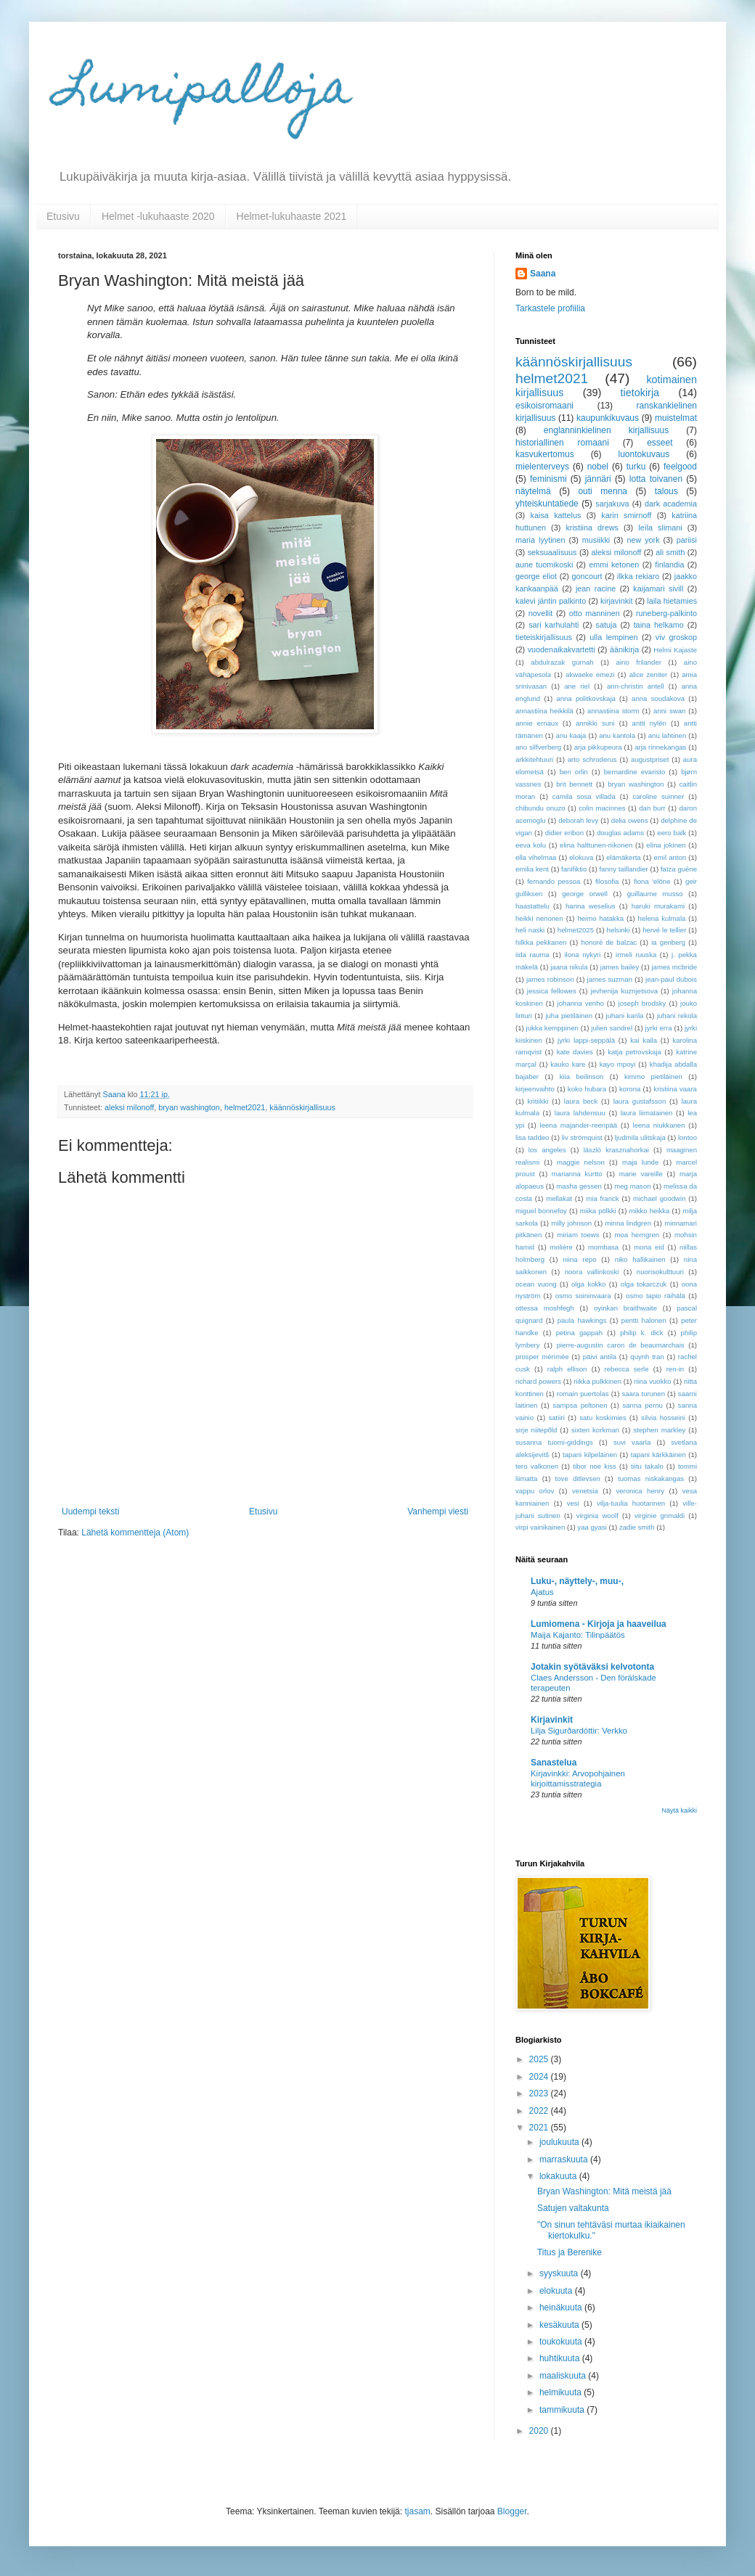  I want to click on anni swan, so click(669, 711).